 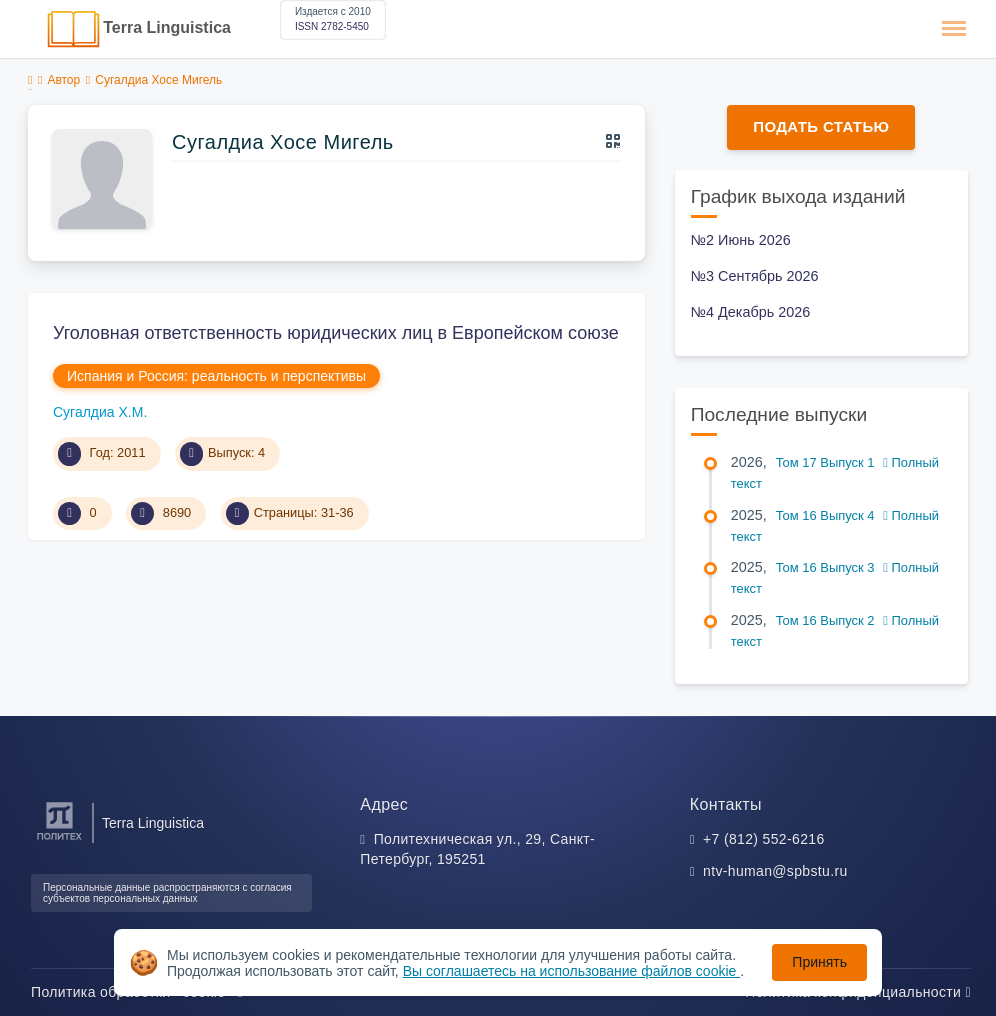 What do you see at coordinates (167, 27) in the screenshot?
I see `Terra Linguistica` at bounding box center [167, 27].